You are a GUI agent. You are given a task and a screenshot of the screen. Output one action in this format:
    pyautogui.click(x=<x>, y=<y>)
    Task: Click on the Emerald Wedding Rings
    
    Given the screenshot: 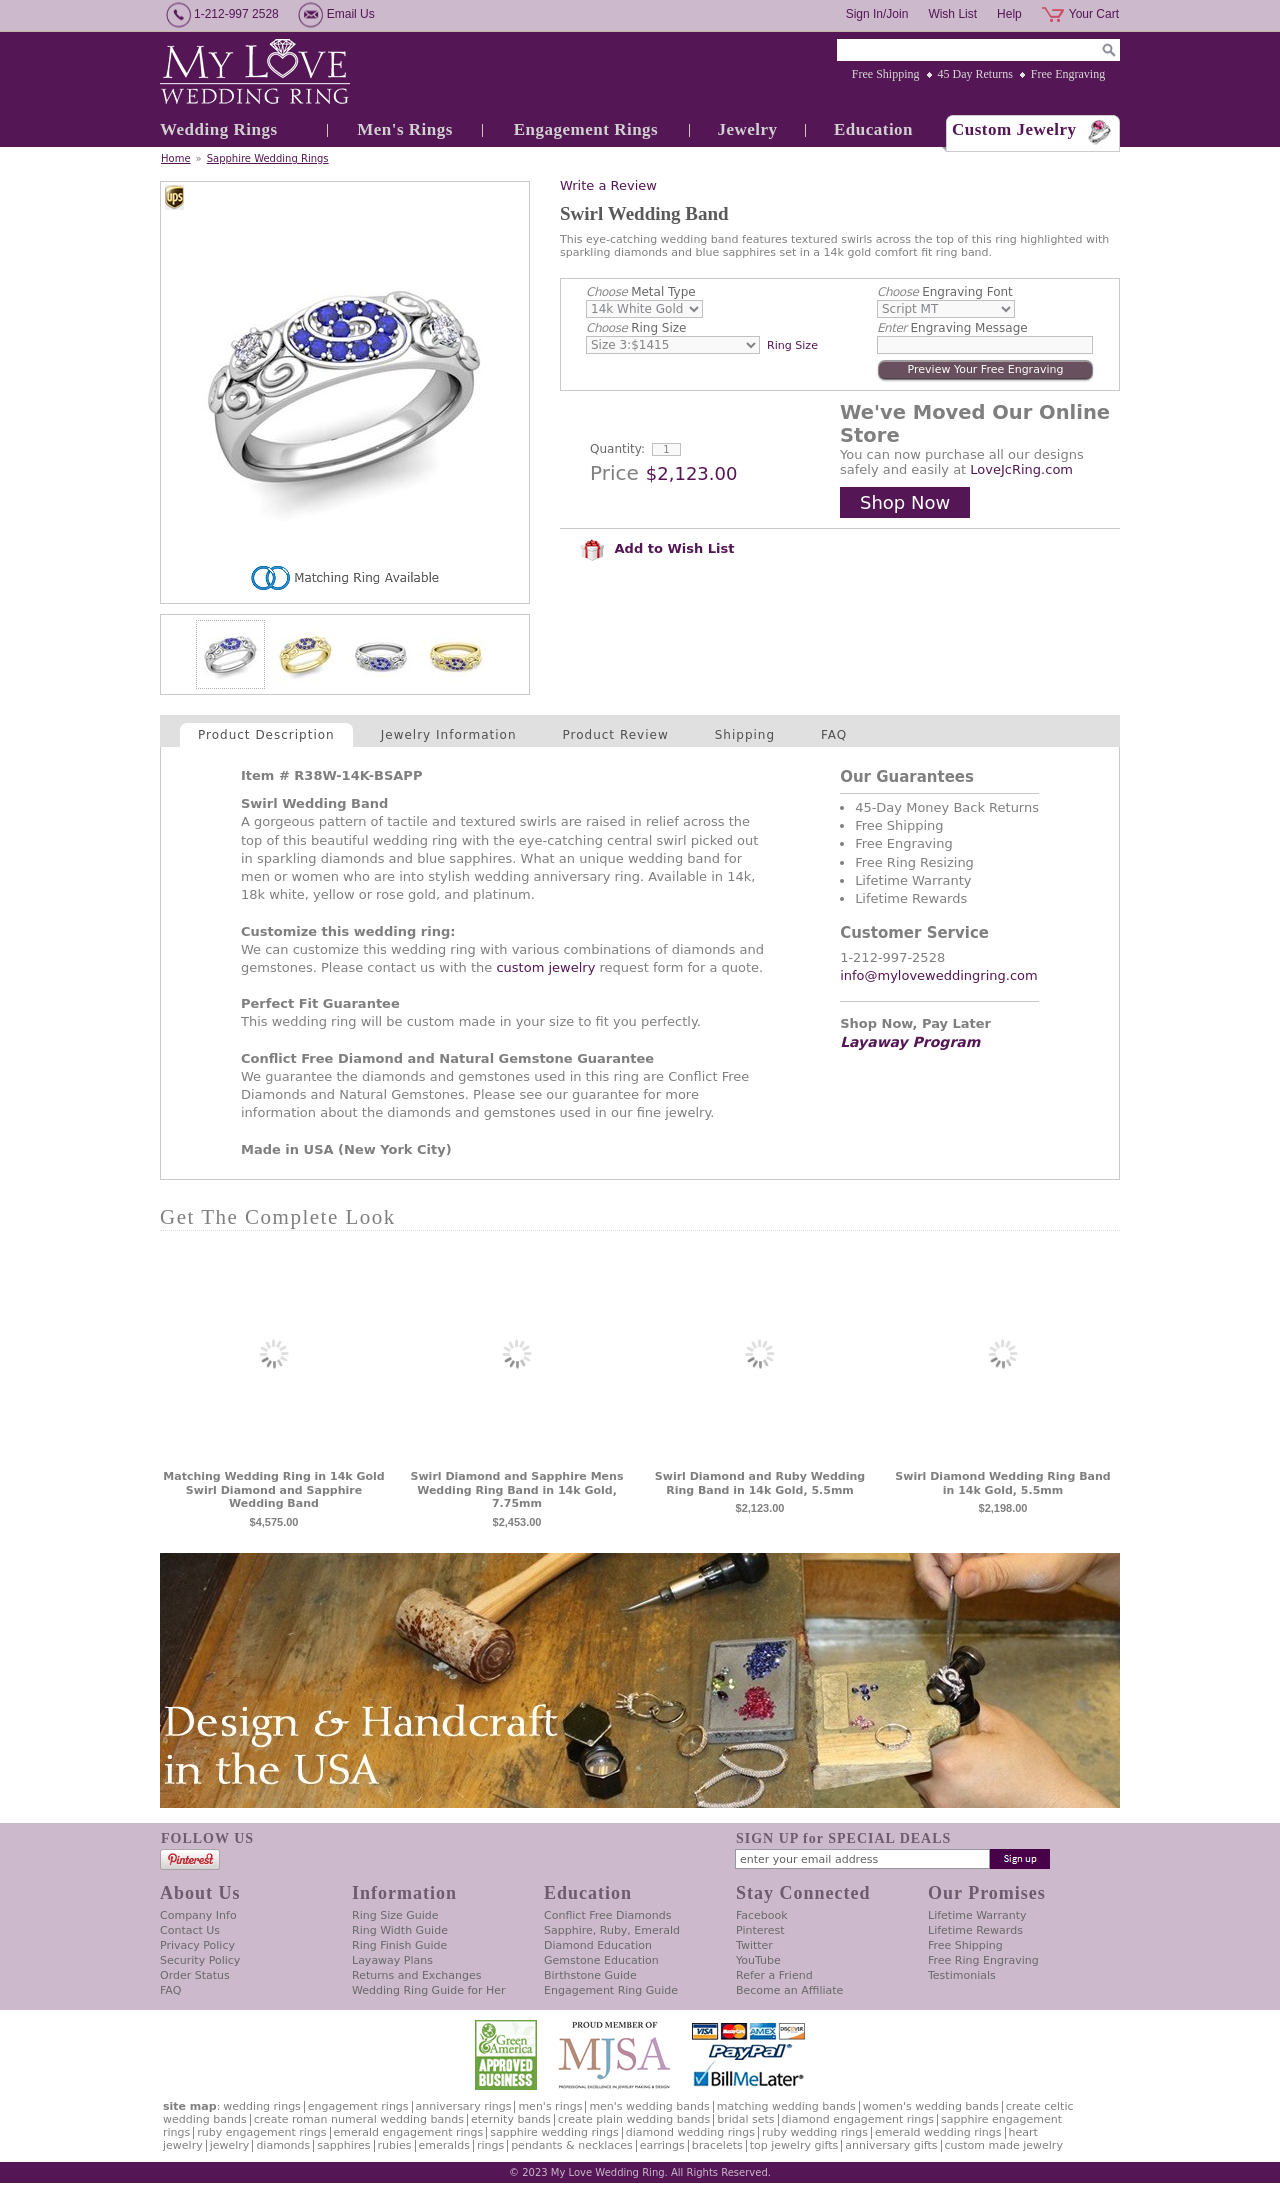 What is the action you would take?
    pyautogui.click(x=938, y=2132)
    